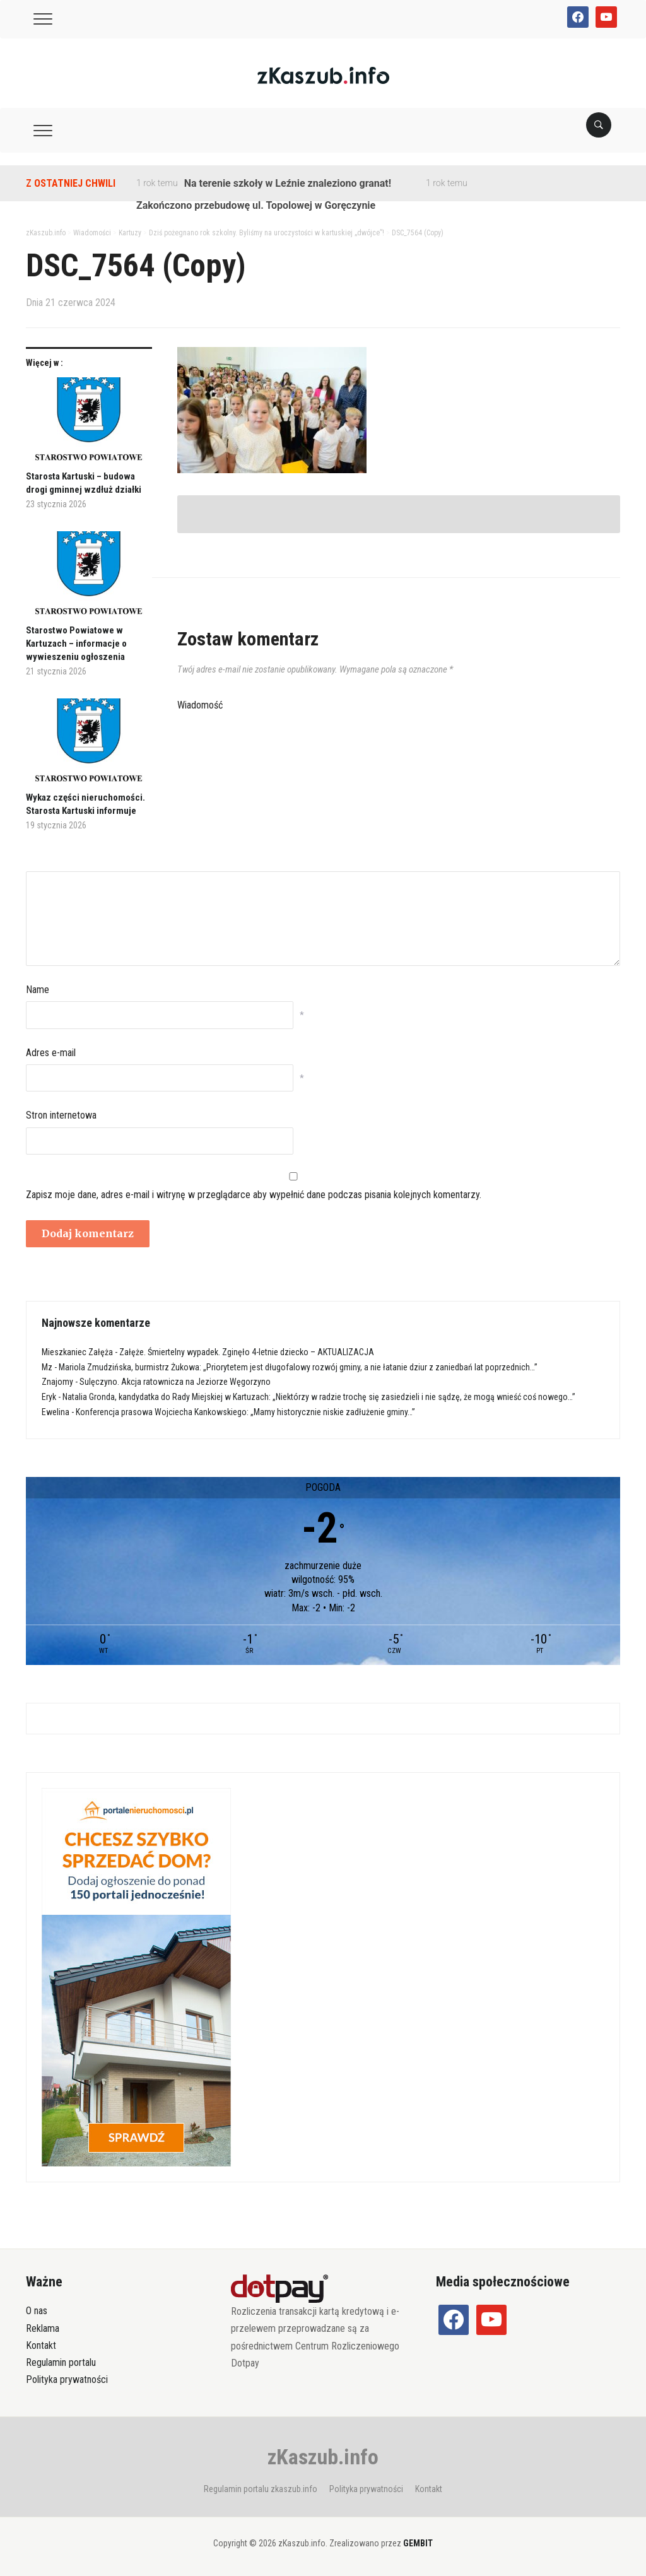 The height and width of the screenshot is (2576, 646). I want to click on O nas, so click(36, 2311).